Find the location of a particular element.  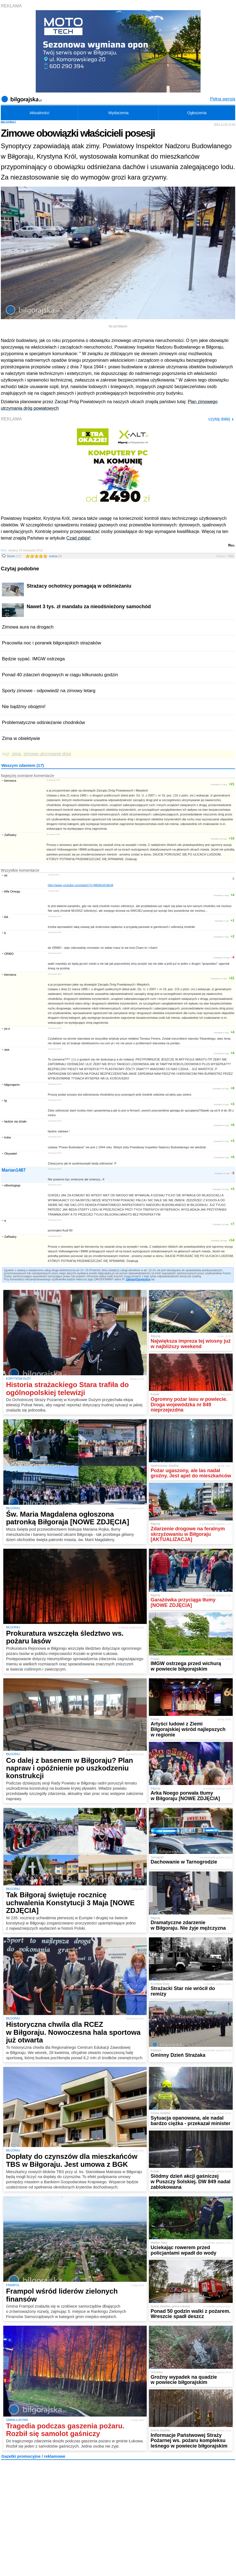

3 grudnia 2013 is located at coordinates (53, 874).